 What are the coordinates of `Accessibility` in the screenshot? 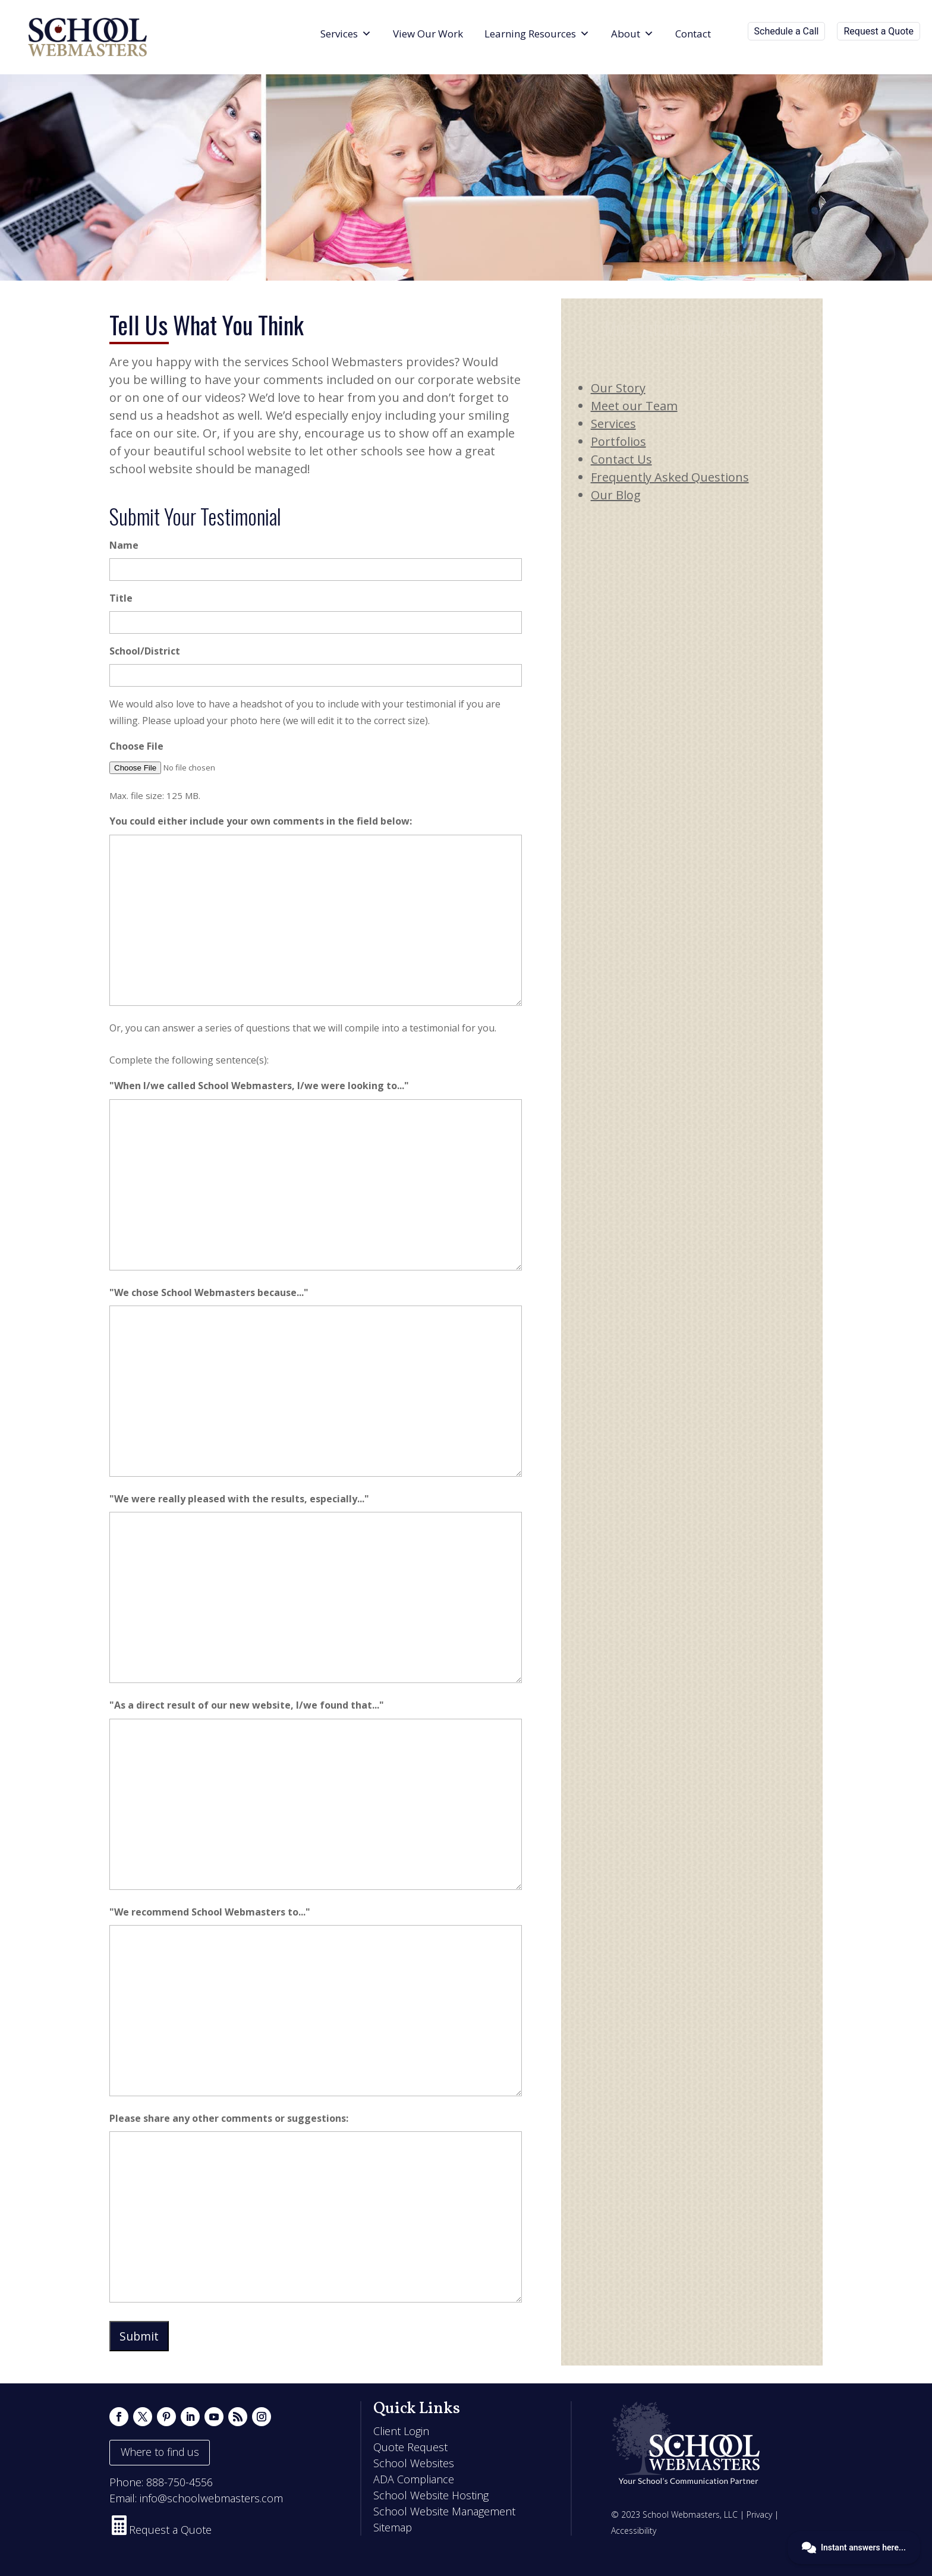 It's located at (633, 2530).